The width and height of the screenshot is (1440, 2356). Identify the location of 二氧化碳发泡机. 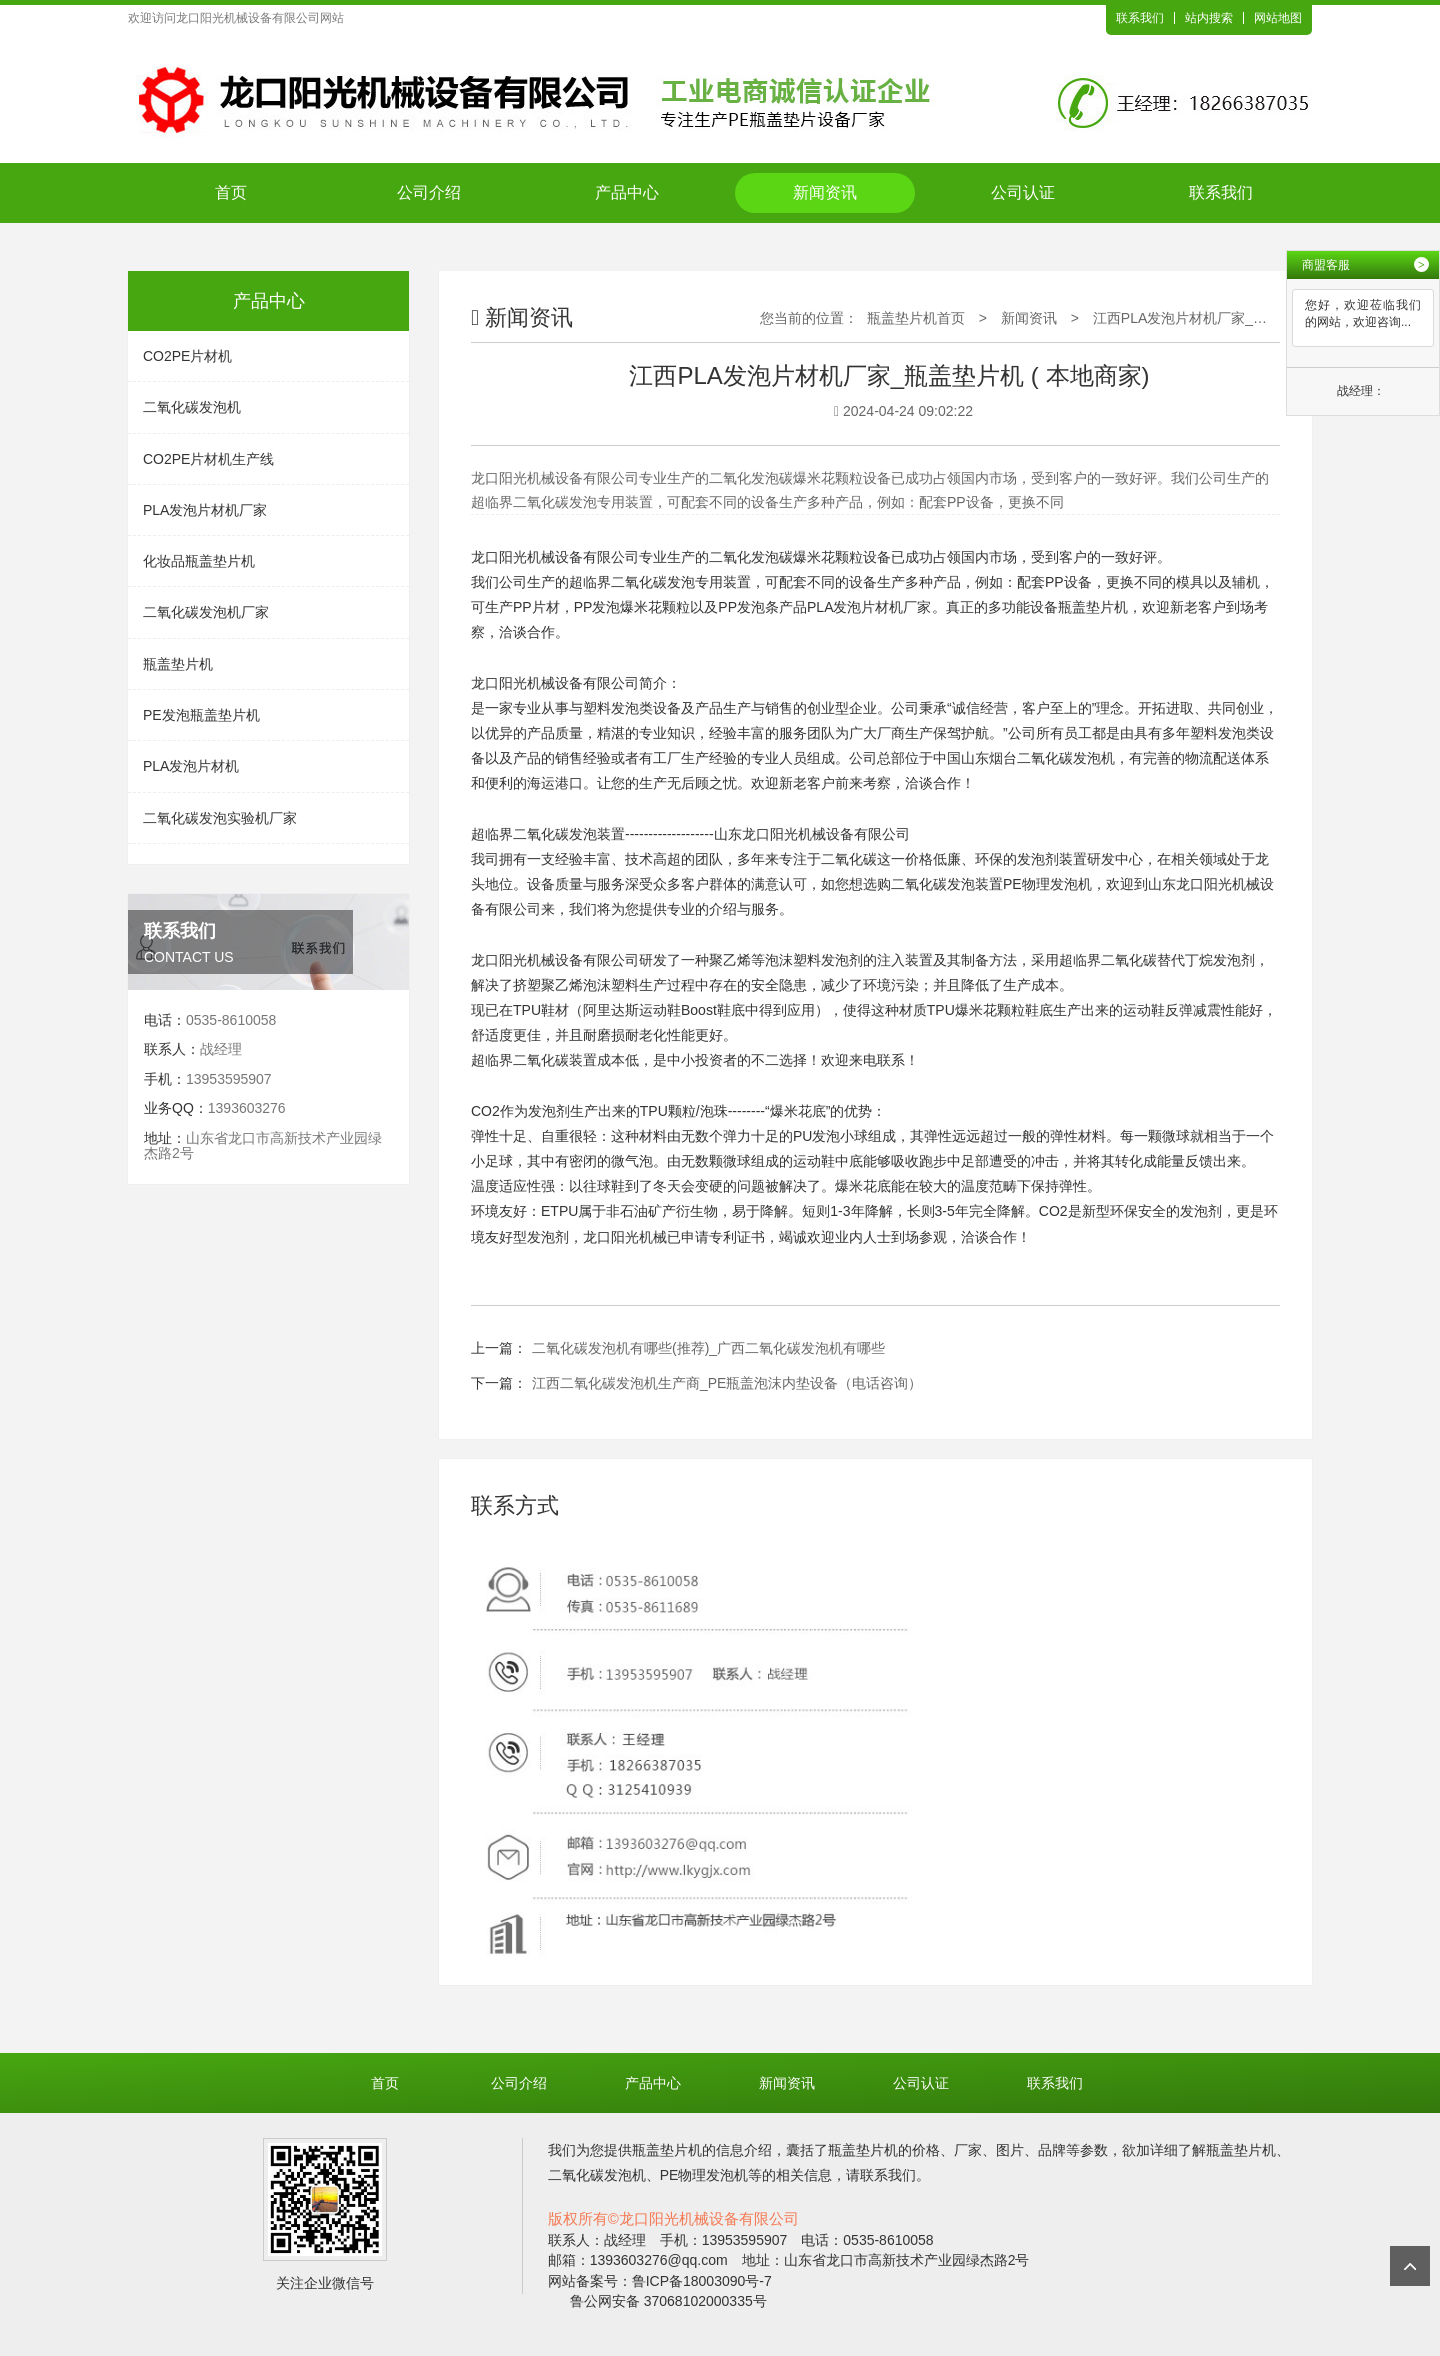
(192, 407).